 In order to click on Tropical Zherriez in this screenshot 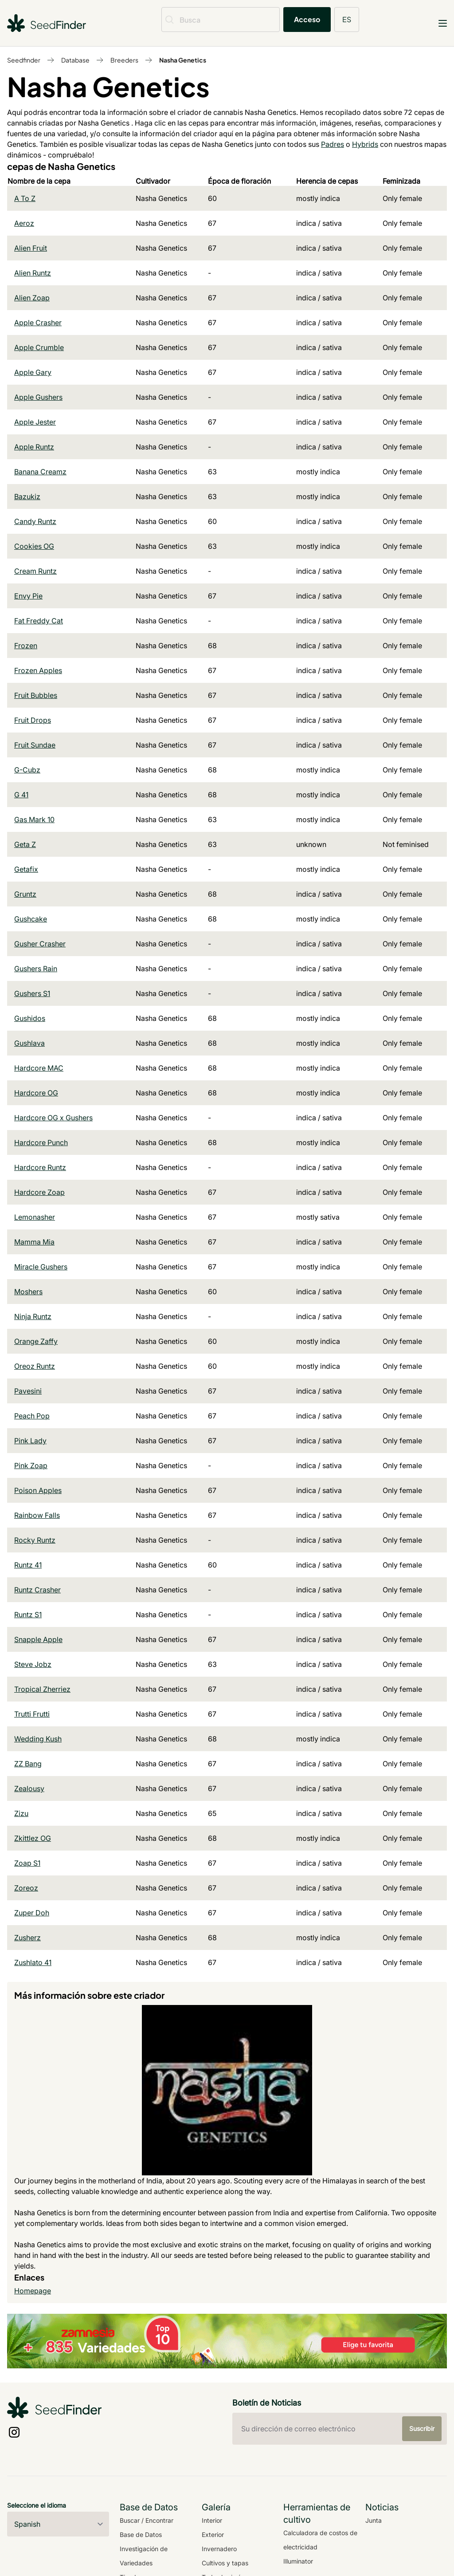, I will do `click(42, 1689)`.